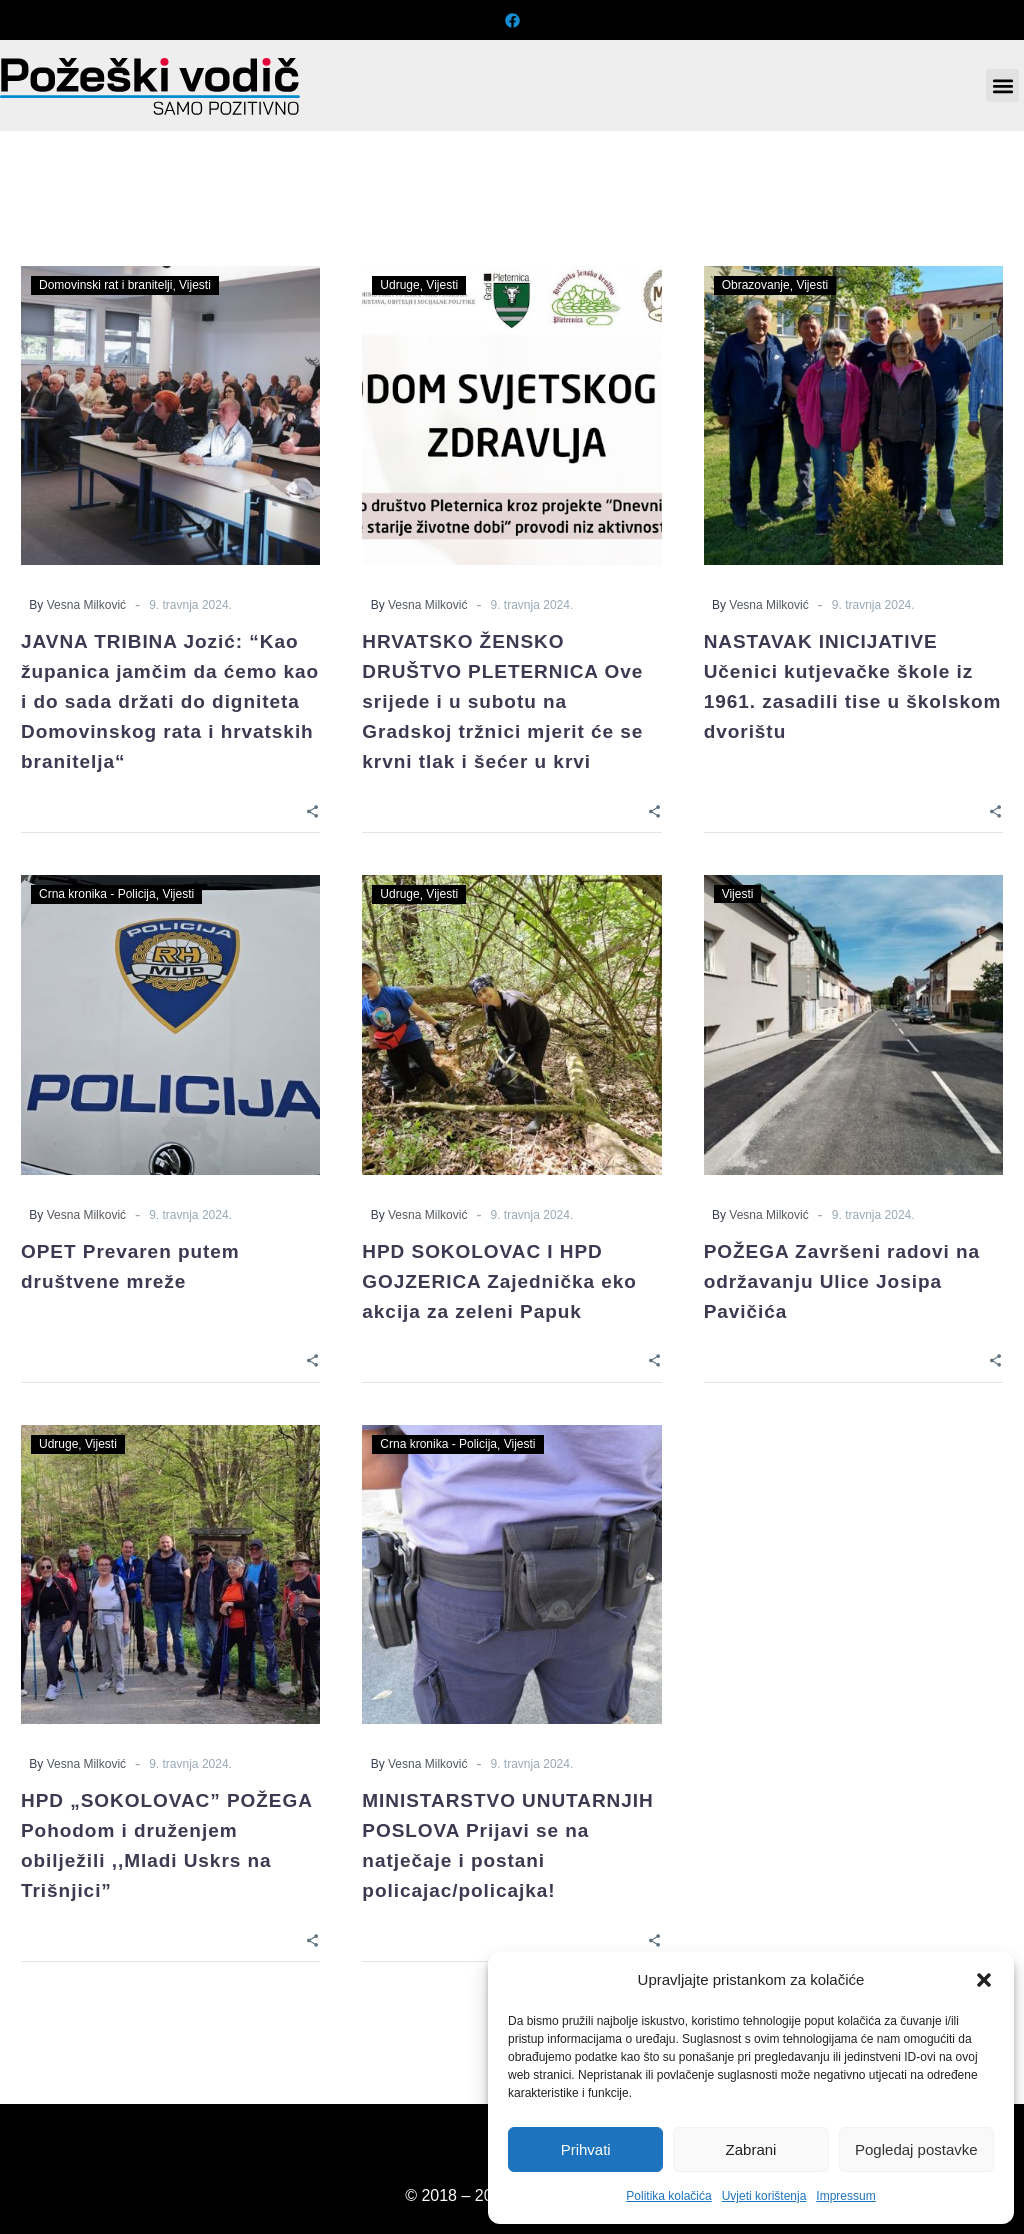 This screenshot has width=1024, height=2234. I want to click on POŽEGA Završeni radovi na održavanju Ulice Josipa Pavičića, so click(842, 1281).